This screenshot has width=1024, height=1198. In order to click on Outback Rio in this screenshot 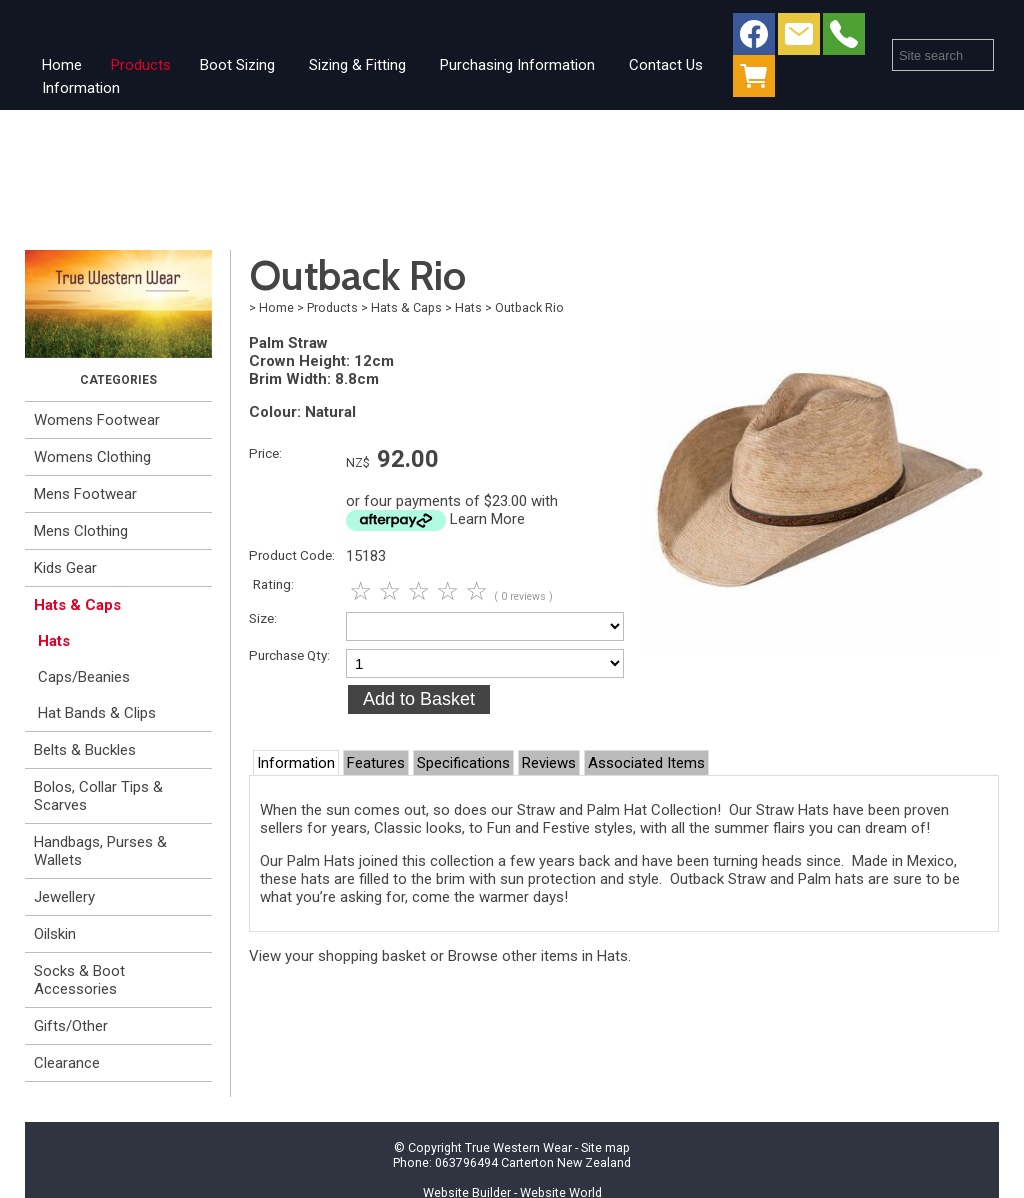, I will do `click(529, 307)`.